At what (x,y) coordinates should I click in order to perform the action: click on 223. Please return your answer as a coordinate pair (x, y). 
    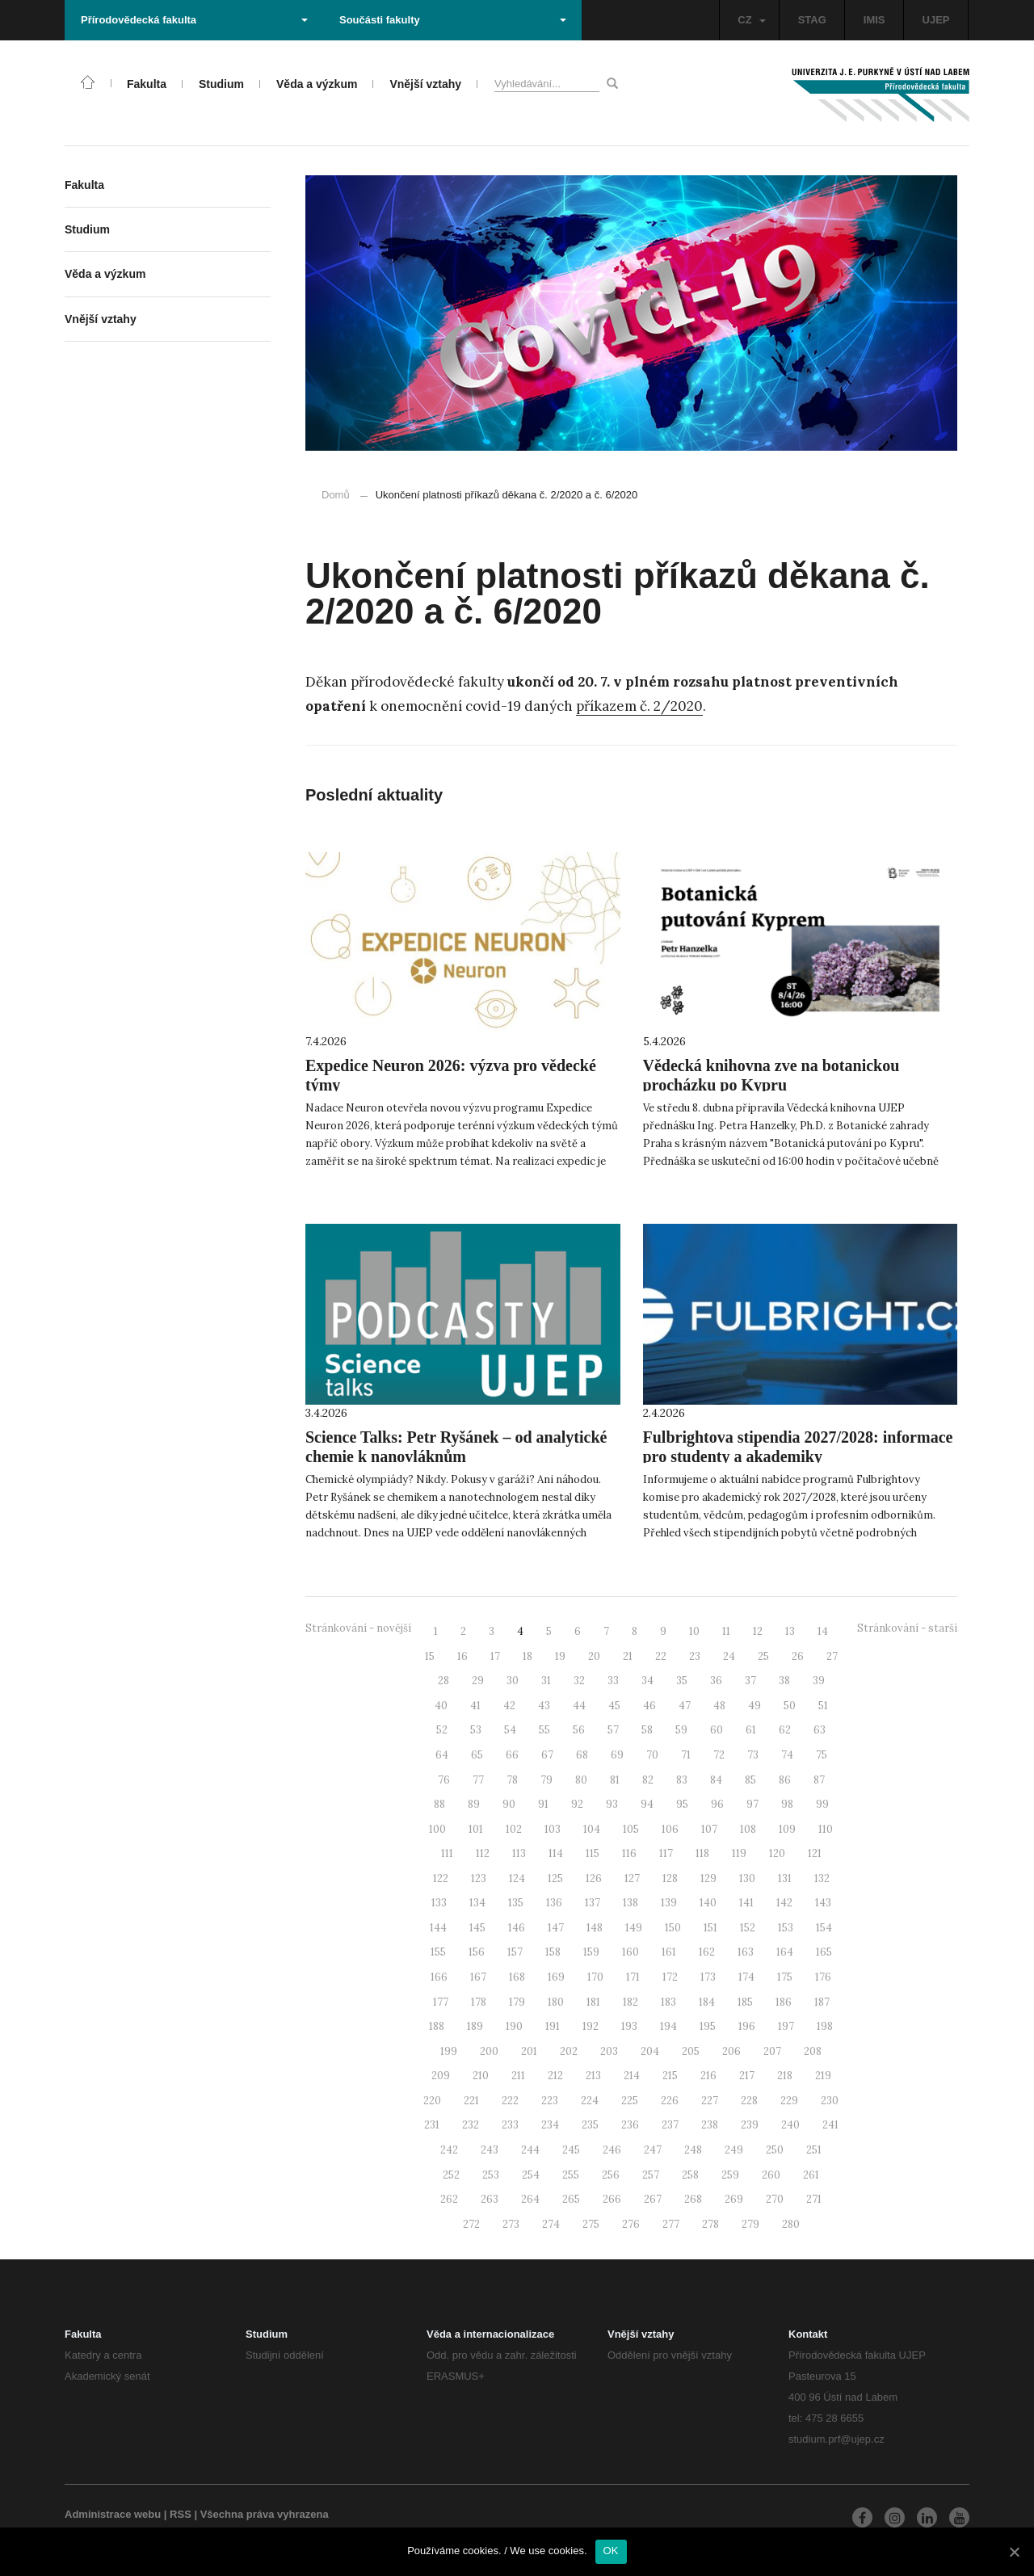
    Looking at the image, I should click on (549, 2100).